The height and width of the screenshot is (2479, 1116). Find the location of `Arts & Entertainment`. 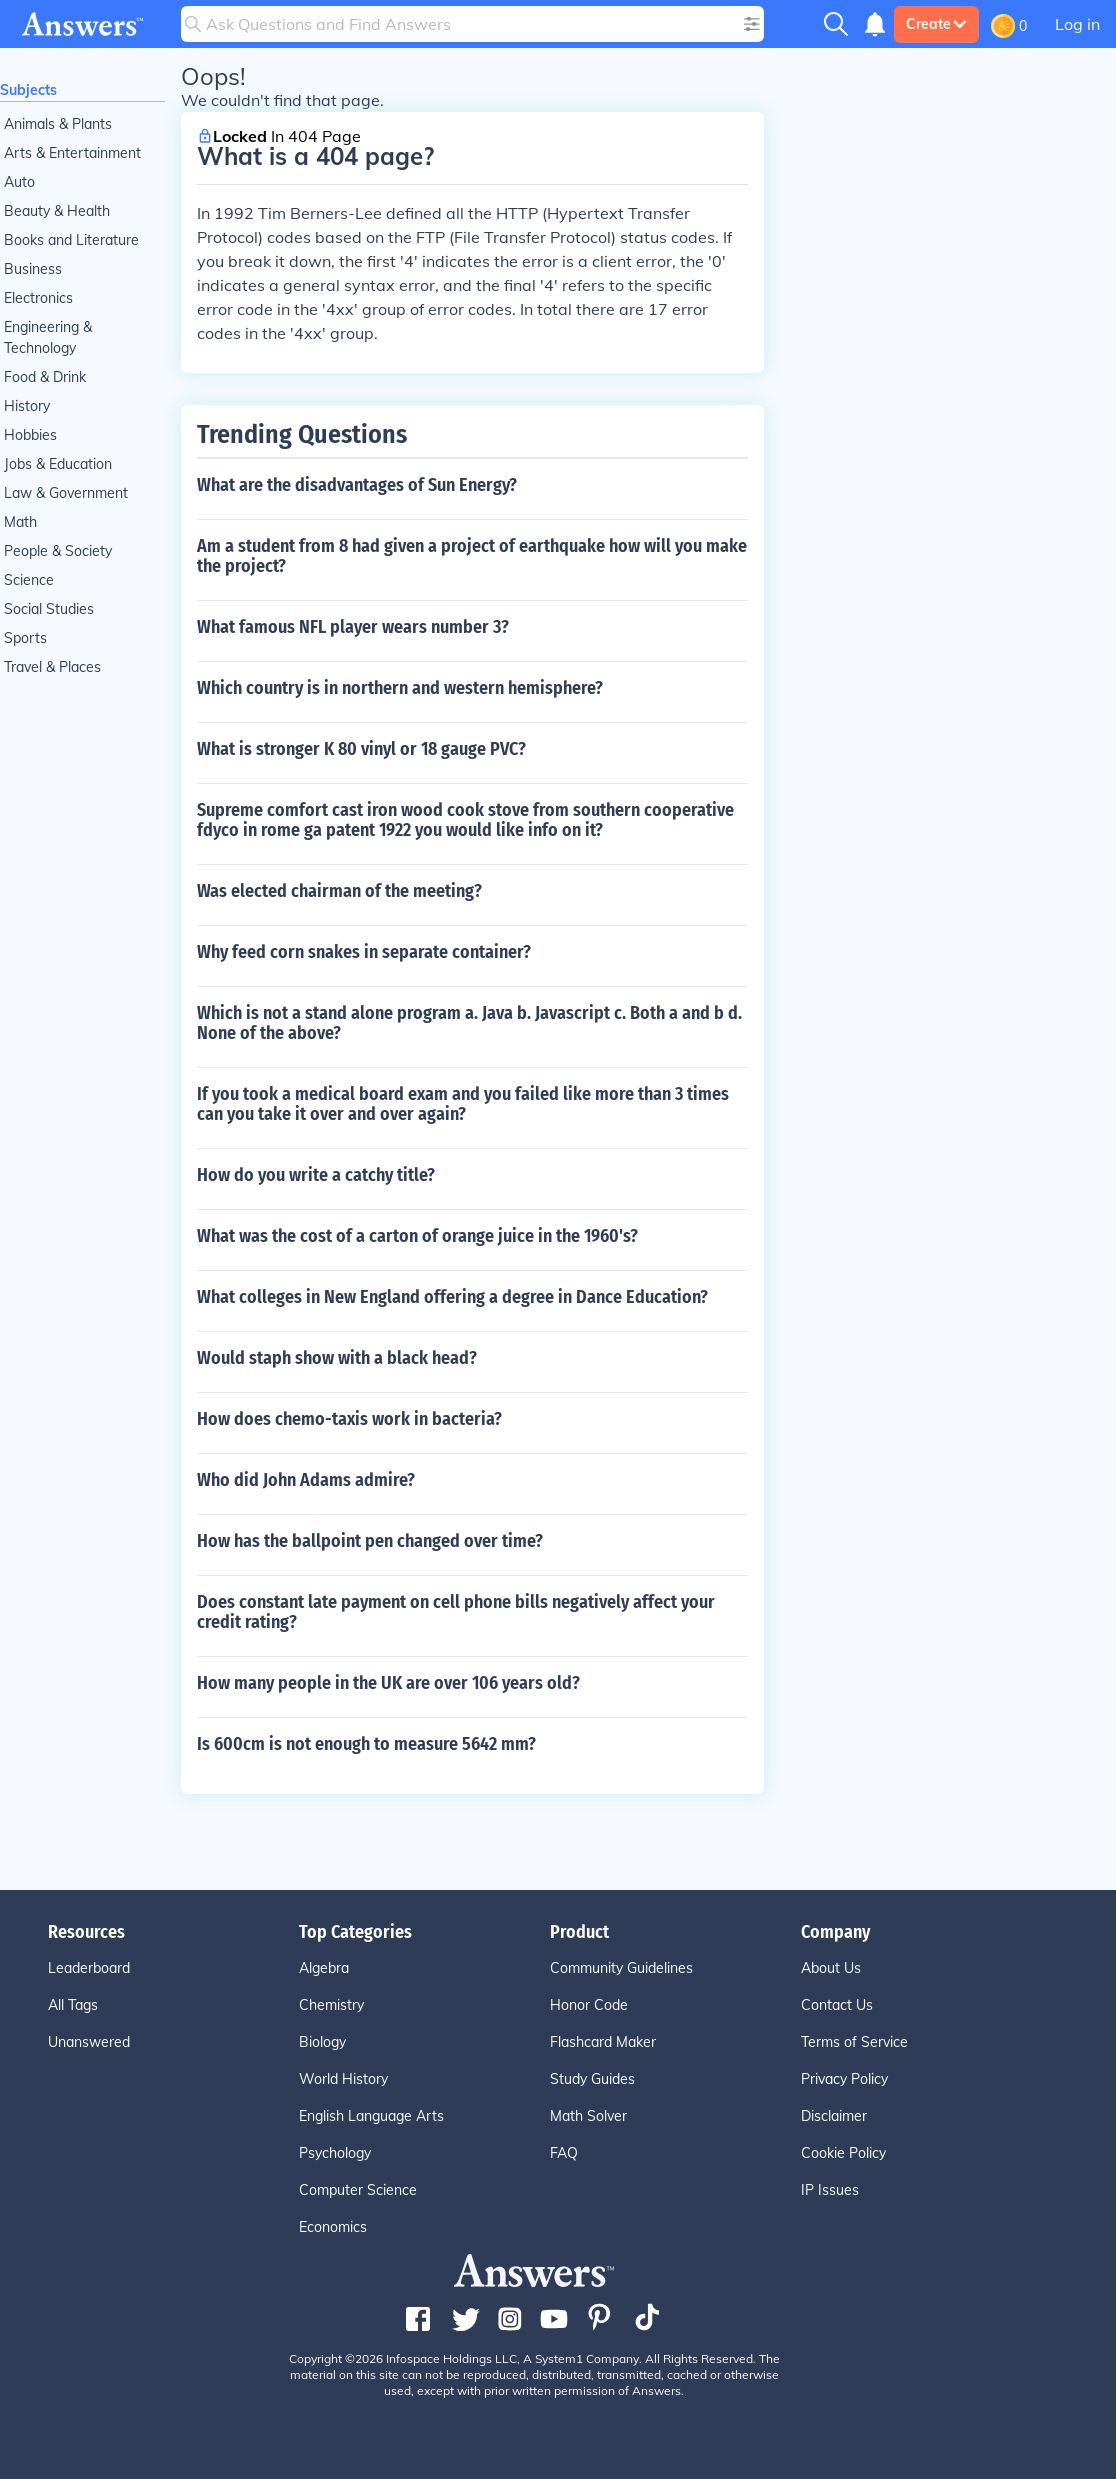

Arts & Entertainment is located at coordinates (72, 153).